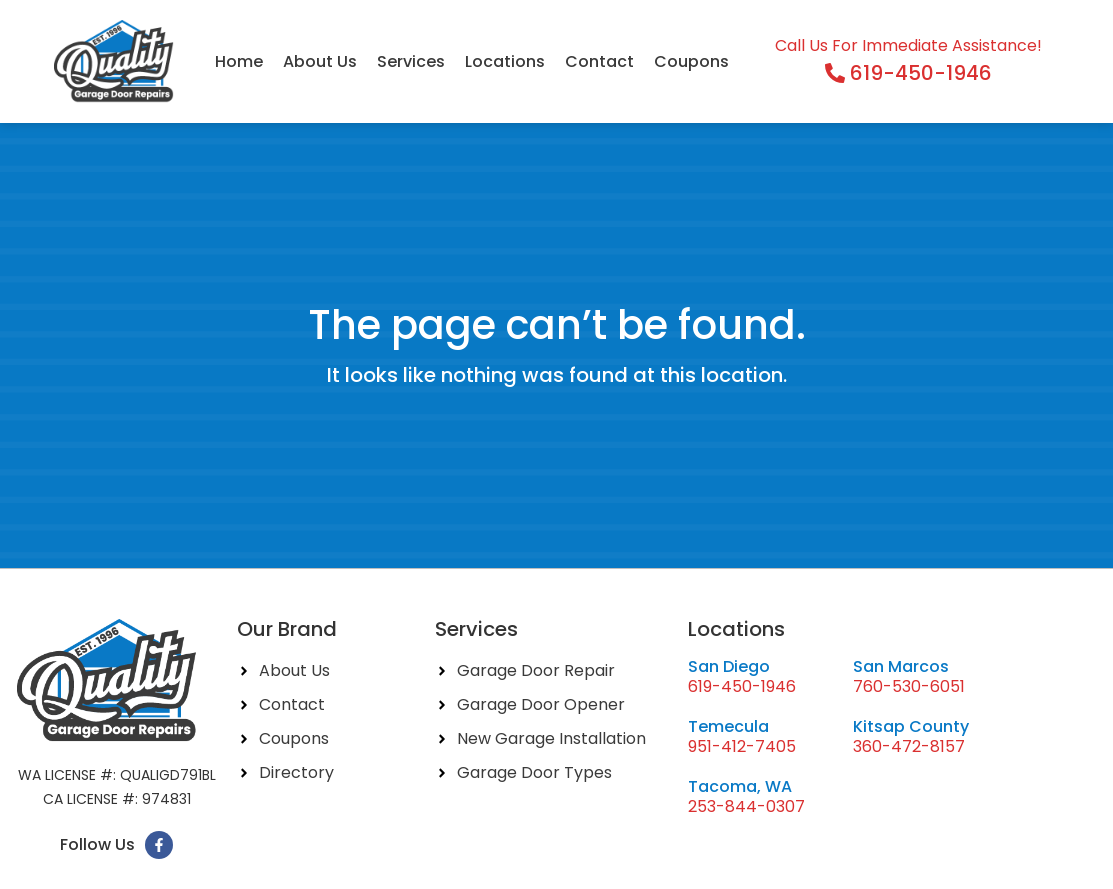  What do you see at coordinates (901, 666) in the screenshot?
I see `San Marcos` at bounding box center [901, 666].